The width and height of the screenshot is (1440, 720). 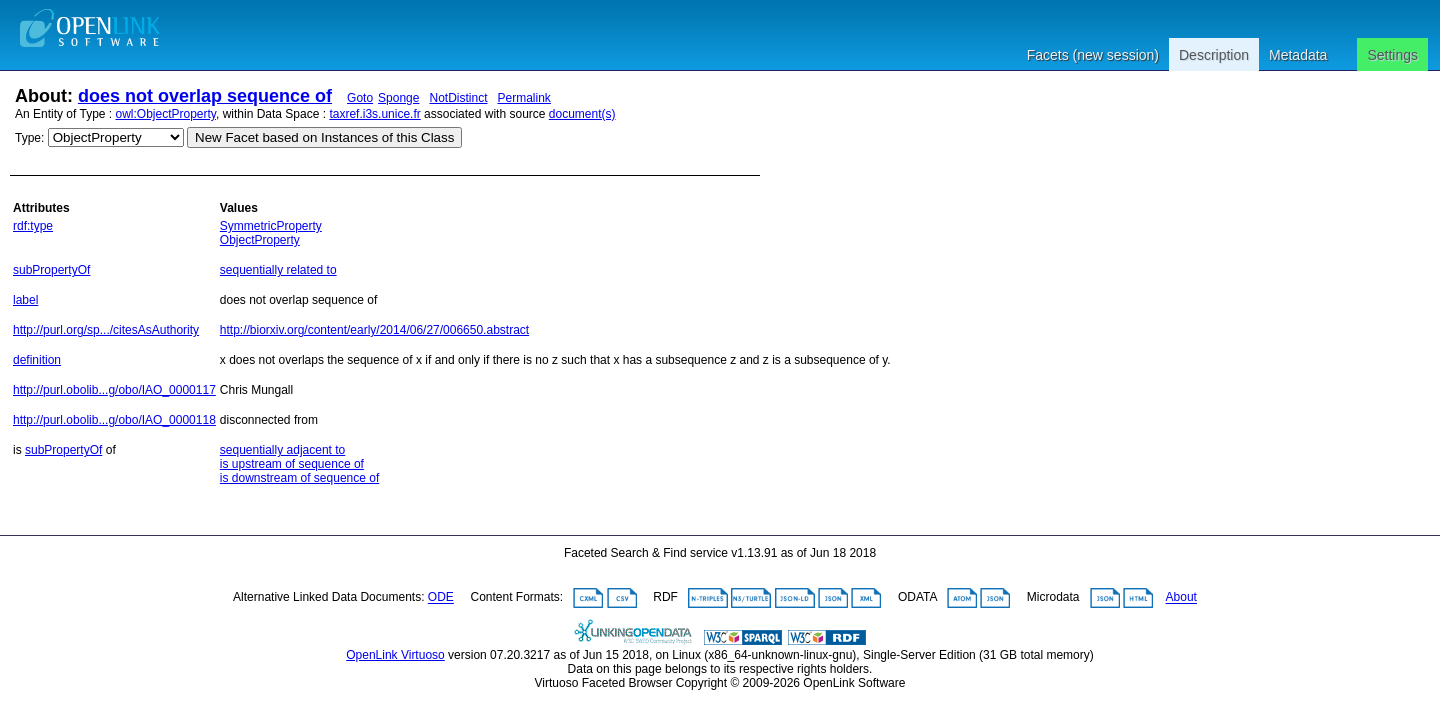 What do you see at coordinates (1181, 598) in the screenshot?
I see `About` at bounding box center [1181, 598].